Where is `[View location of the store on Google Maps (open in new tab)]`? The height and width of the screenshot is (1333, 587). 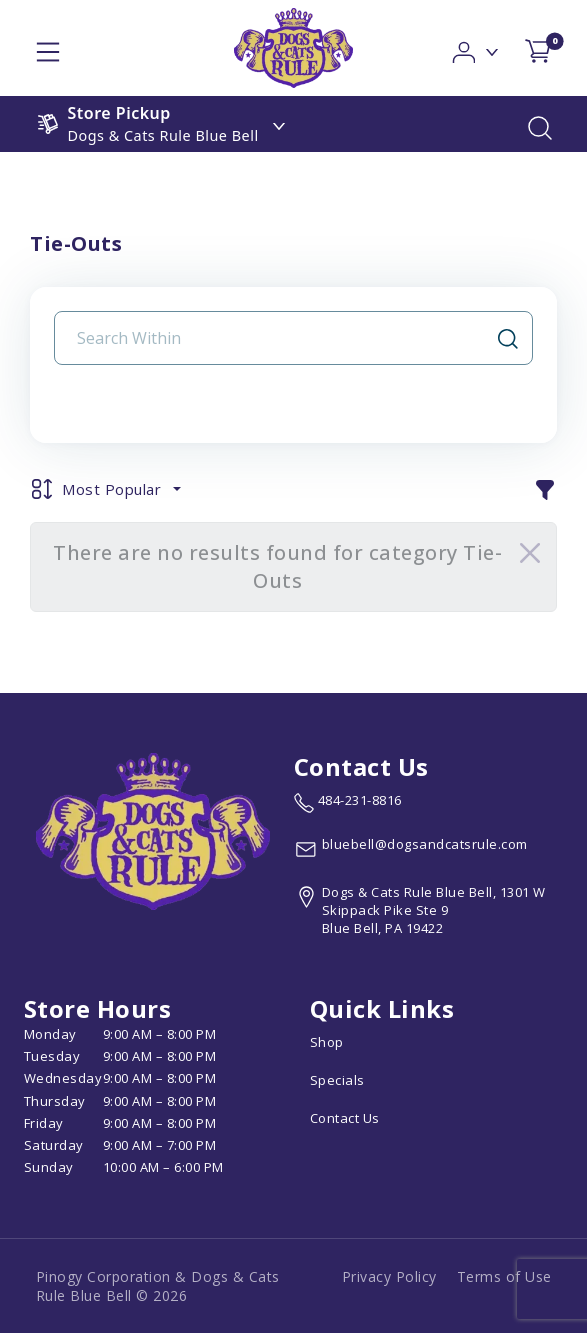
[View location of the store on Google Maps (open in new tab)] is located at coordinates (429, 910).